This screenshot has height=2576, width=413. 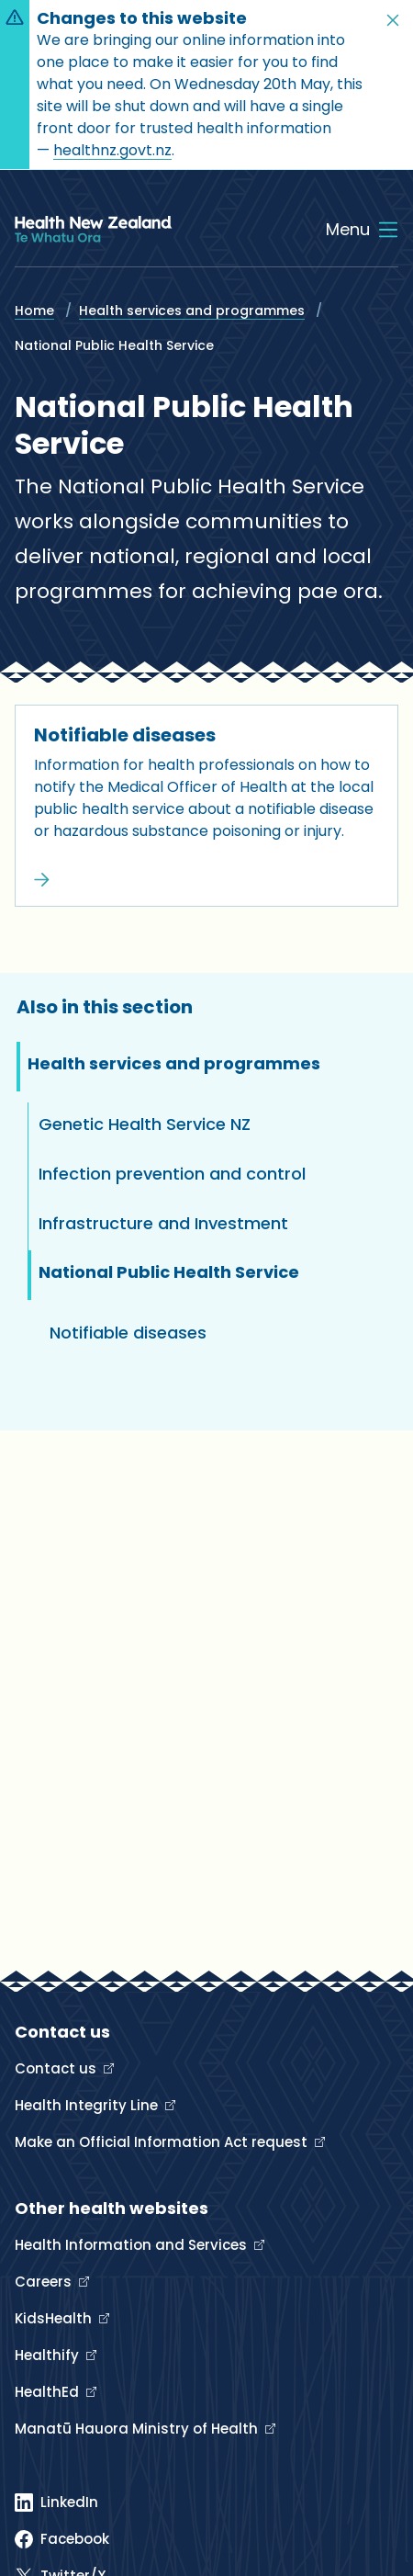 I want to click on HealthEd, so click(x=49, y=2391).